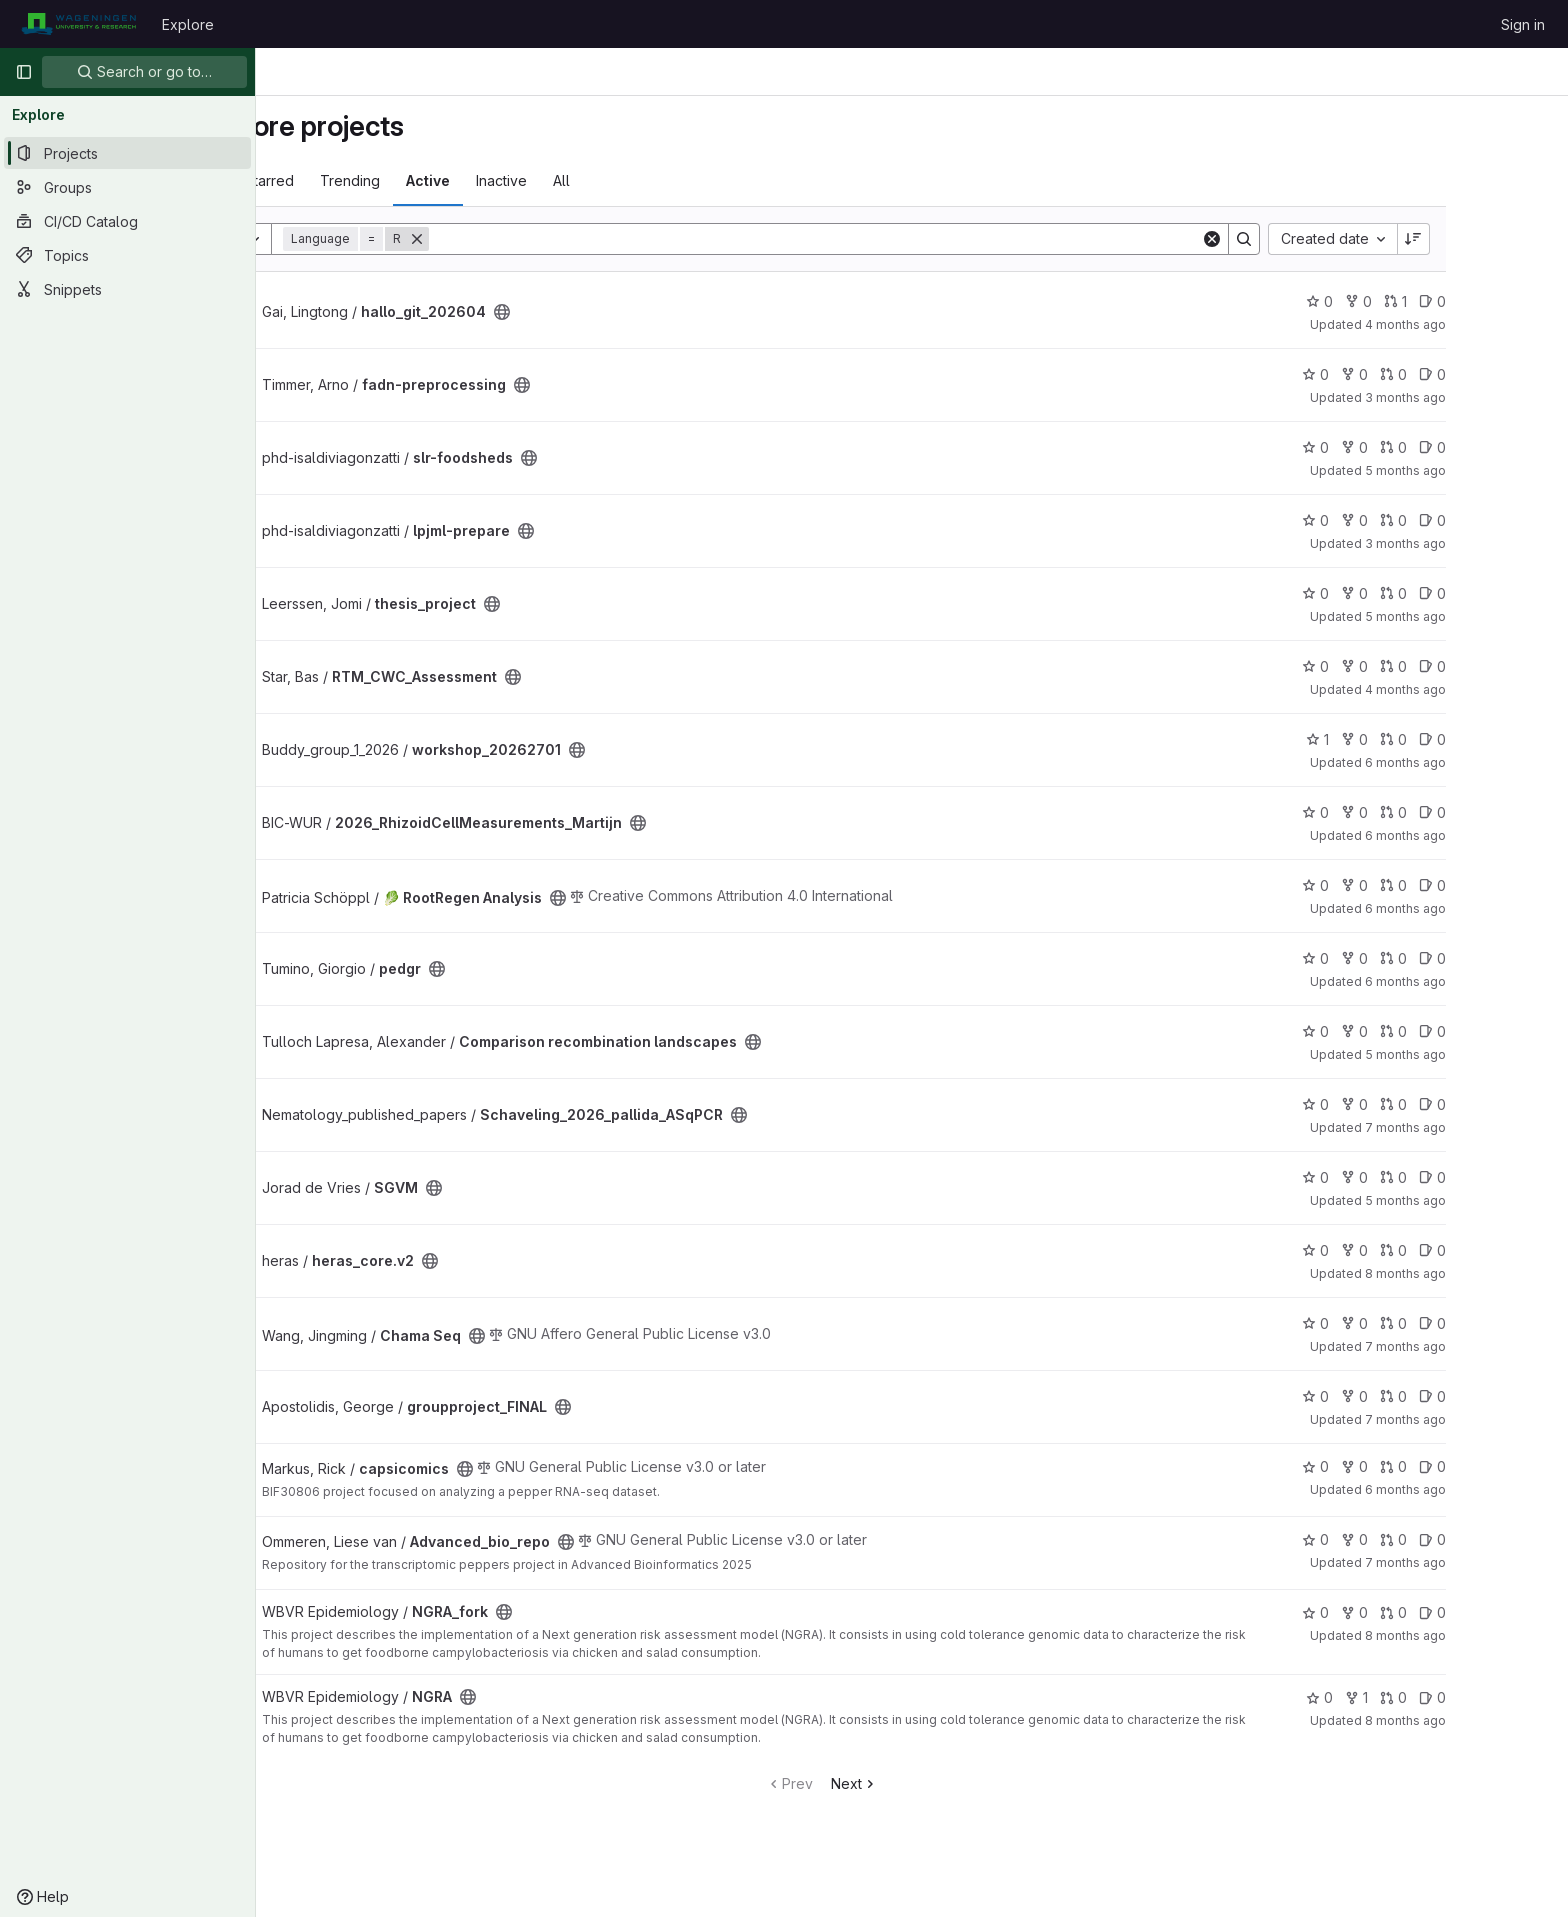  Describe the element at coordinates (1444, 885) in the screenshot. I see `0 [🥬 RootRegen Analysis has 0 forks]` at that location.